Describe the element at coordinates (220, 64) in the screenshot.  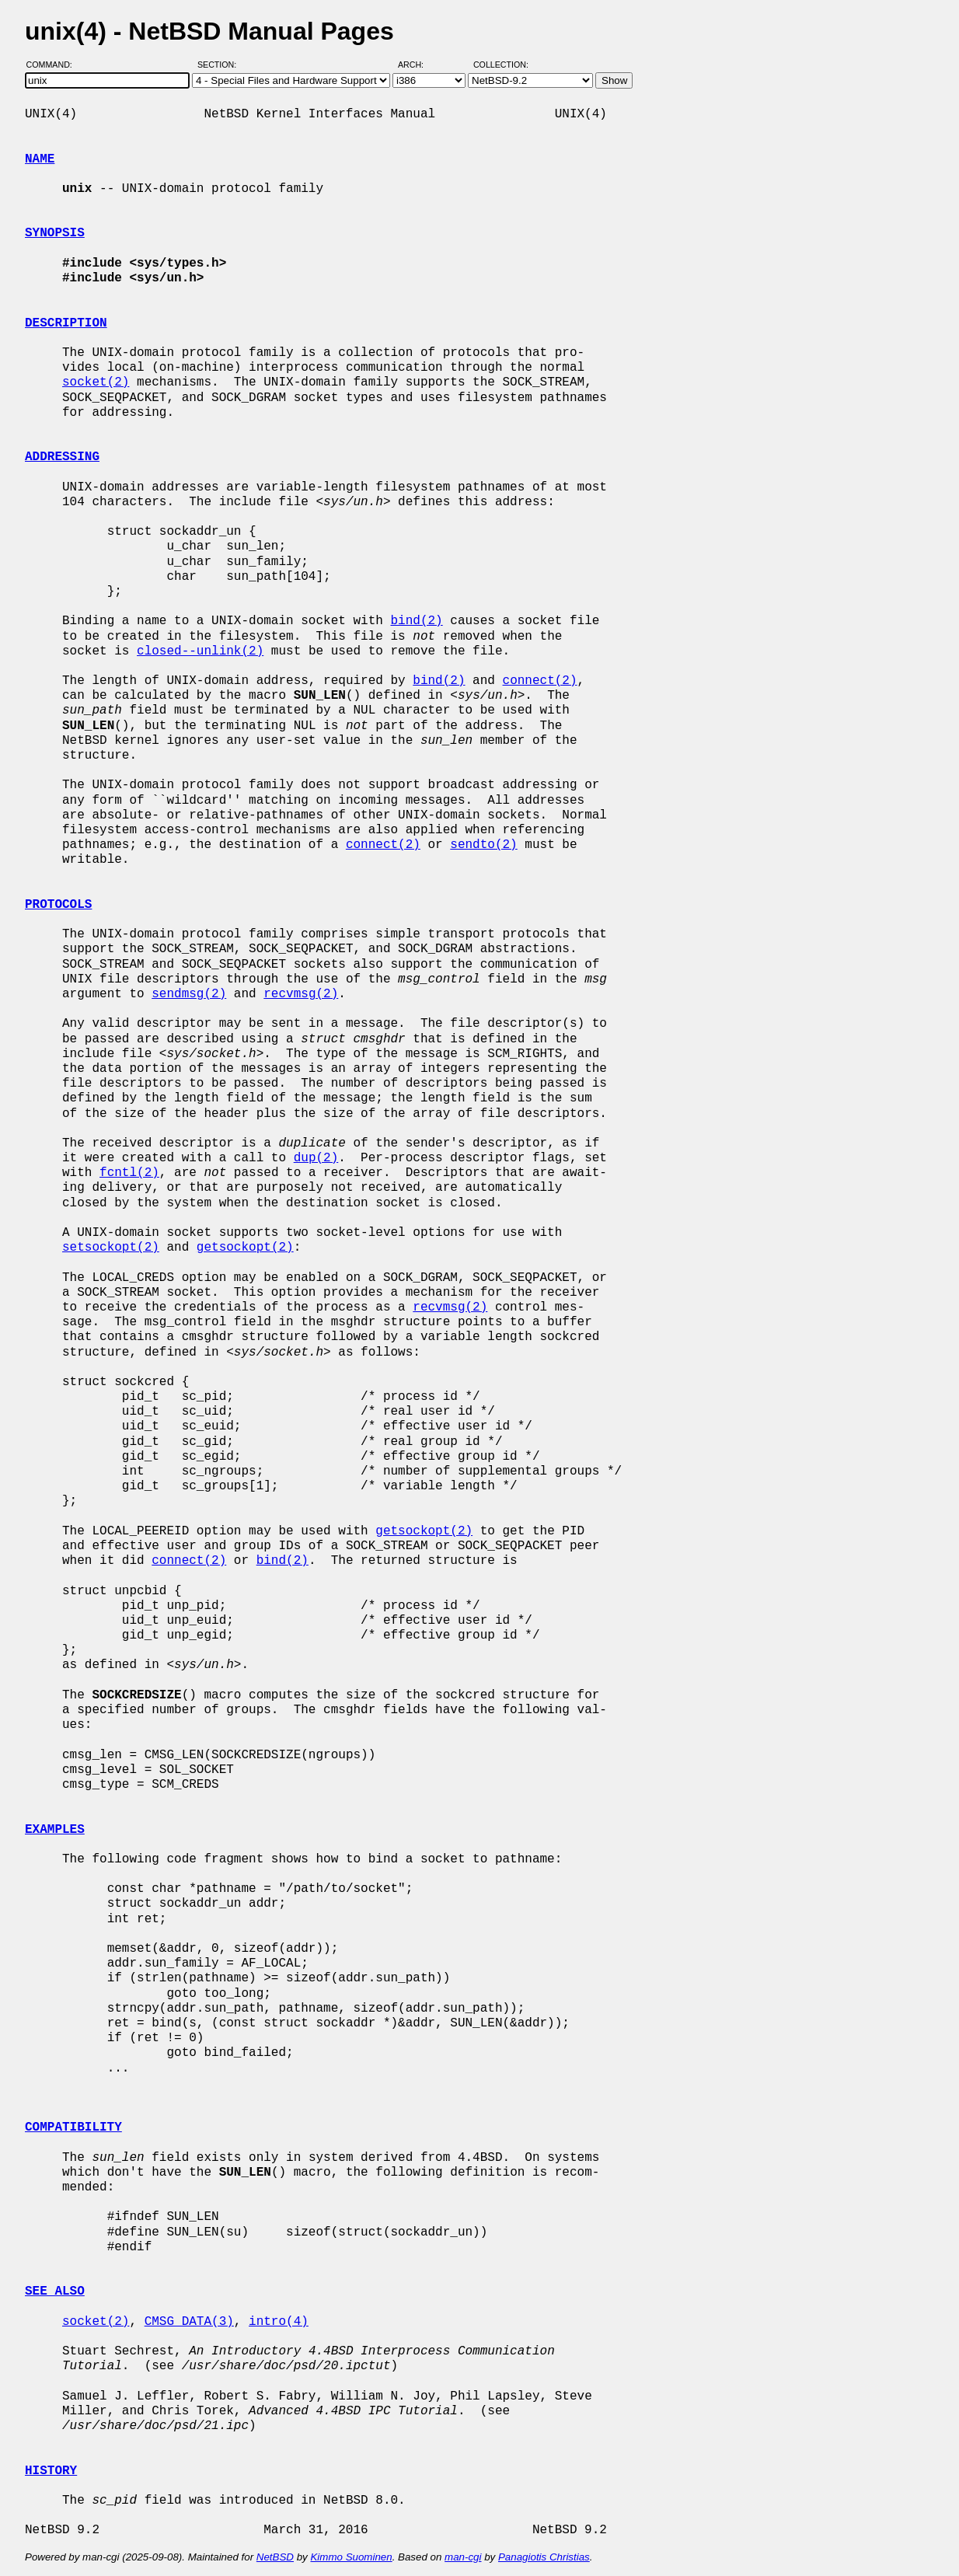
I see `Section:` at that location.